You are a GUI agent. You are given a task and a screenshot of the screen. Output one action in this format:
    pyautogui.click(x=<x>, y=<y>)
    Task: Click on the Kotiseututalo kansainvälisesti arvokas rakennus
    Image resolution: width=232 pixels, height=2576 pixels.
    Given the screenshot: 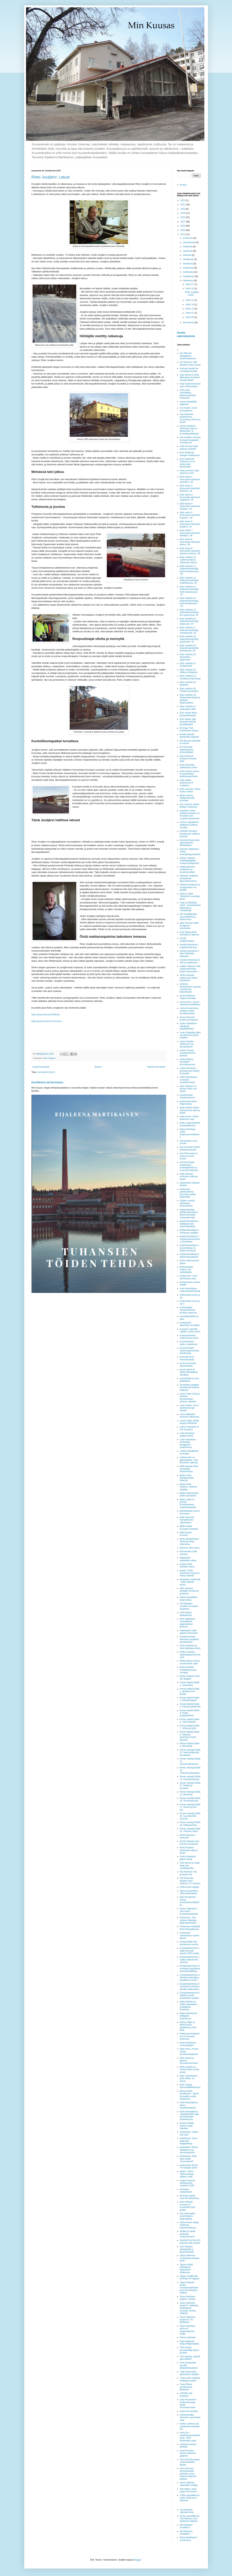 What is the action you would take?
    pyautogui.click(x=188, y=1310)
    